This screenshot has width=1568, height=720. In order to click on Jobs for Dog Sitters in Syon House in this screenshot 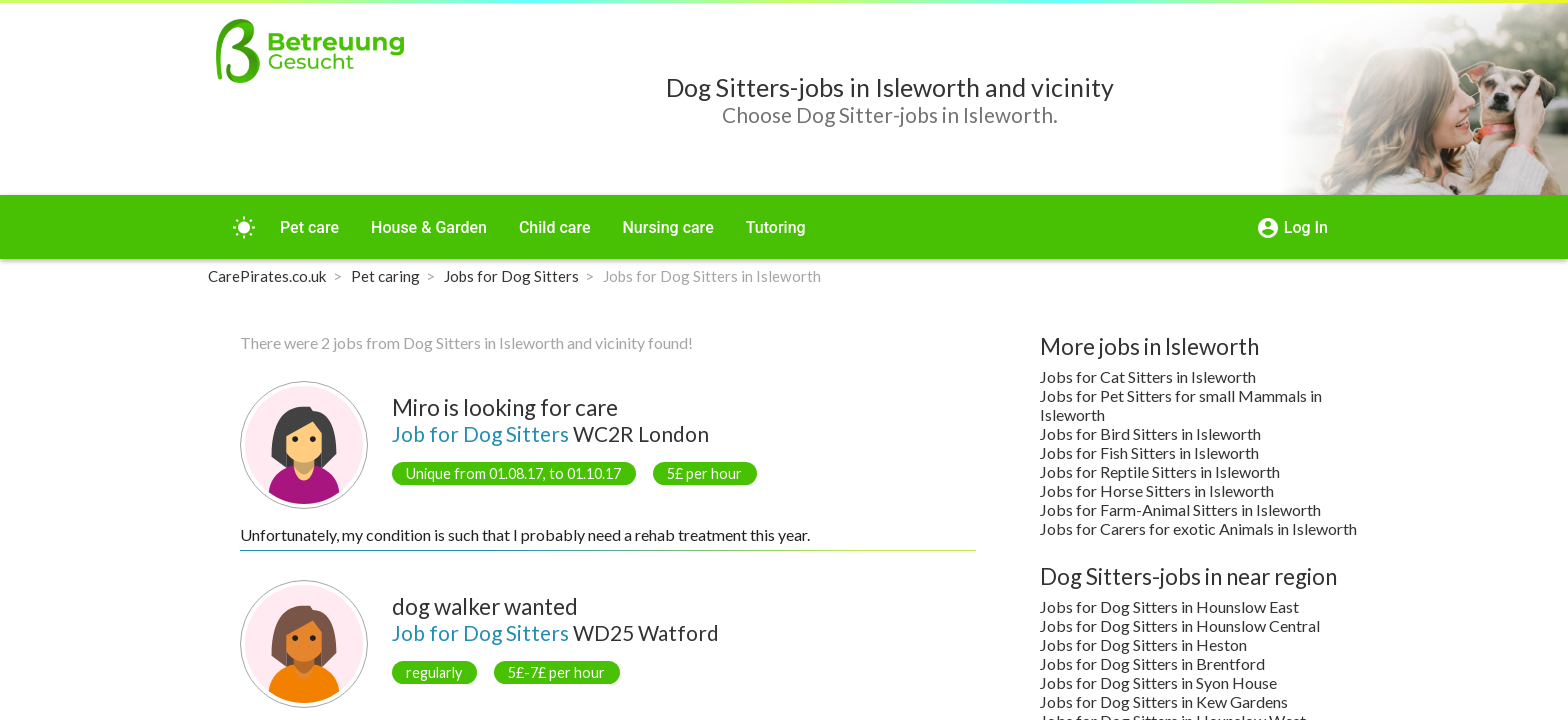, I will do `click(1158, 682)`.